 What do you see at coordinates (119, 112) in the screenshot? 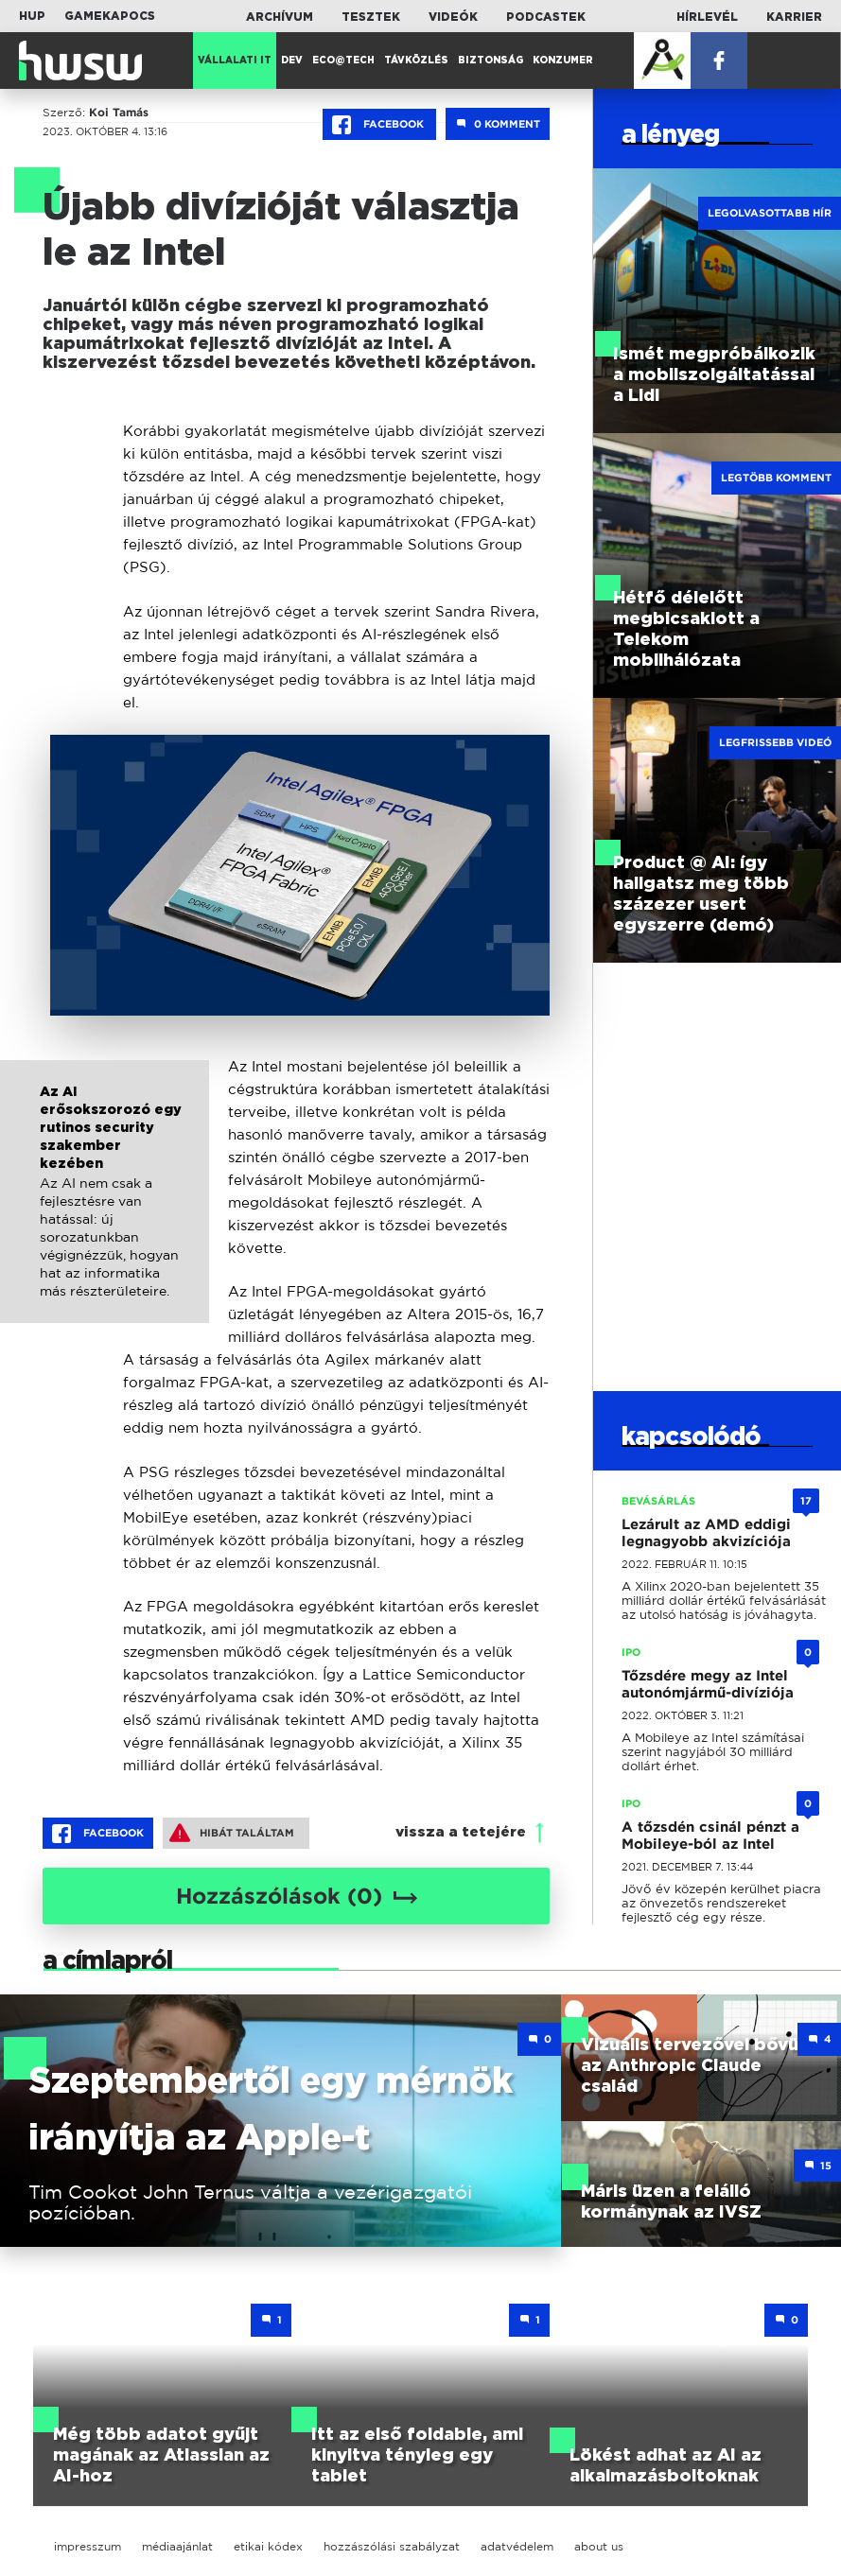
I see `Koi Tamás` at bounding box center [119, 112].